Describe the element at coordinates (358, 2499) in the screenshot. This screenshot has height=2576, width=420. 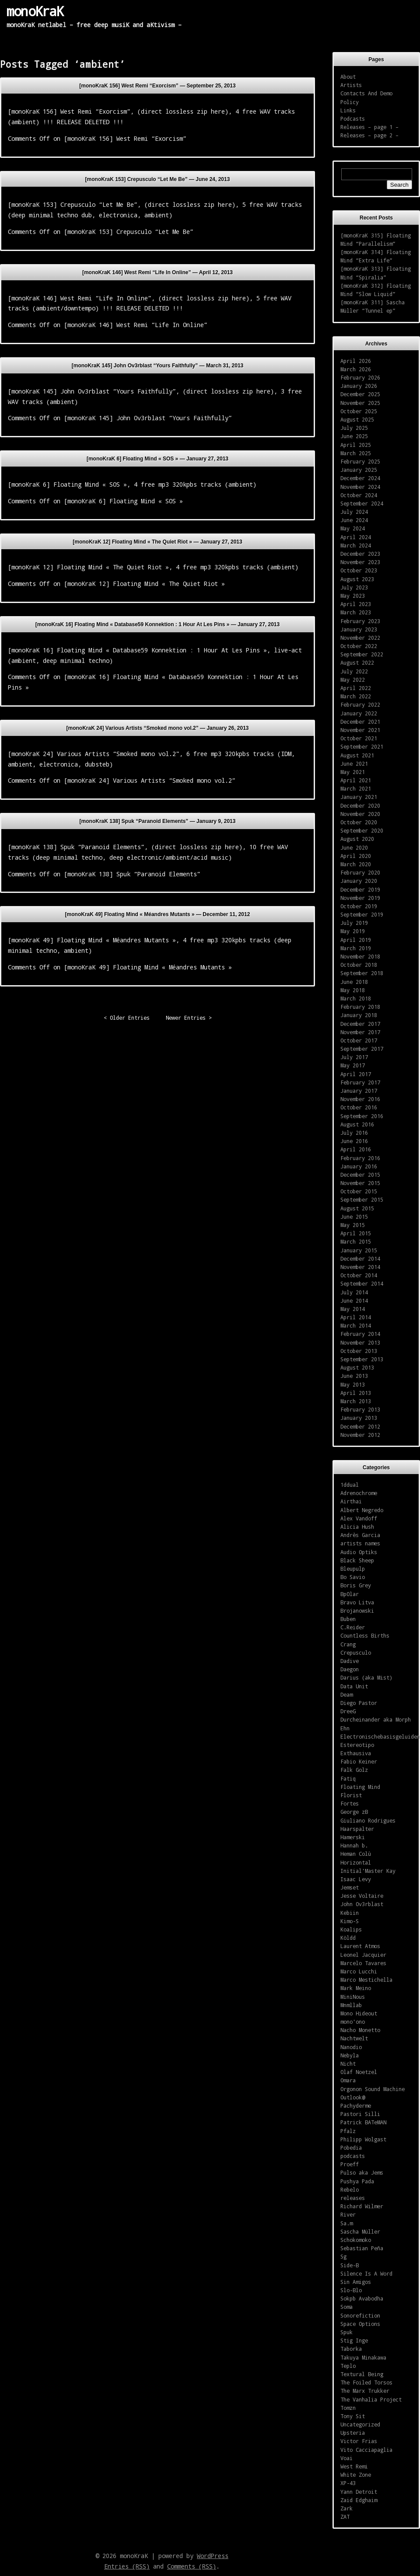
I see `Zaid Edghaim` at that location.